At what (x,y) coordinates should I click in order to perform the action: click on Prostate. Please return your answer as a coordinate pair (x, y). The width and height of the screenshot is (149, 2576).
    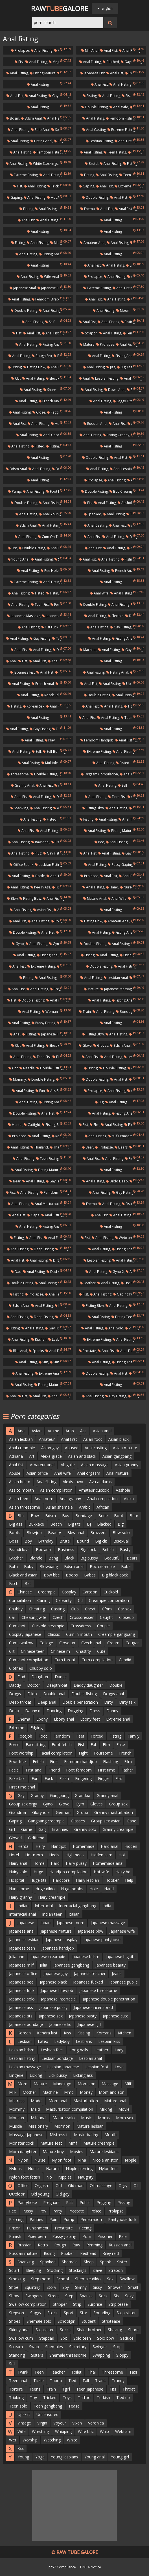
    Looking at the image, I should click on (87, 1350).